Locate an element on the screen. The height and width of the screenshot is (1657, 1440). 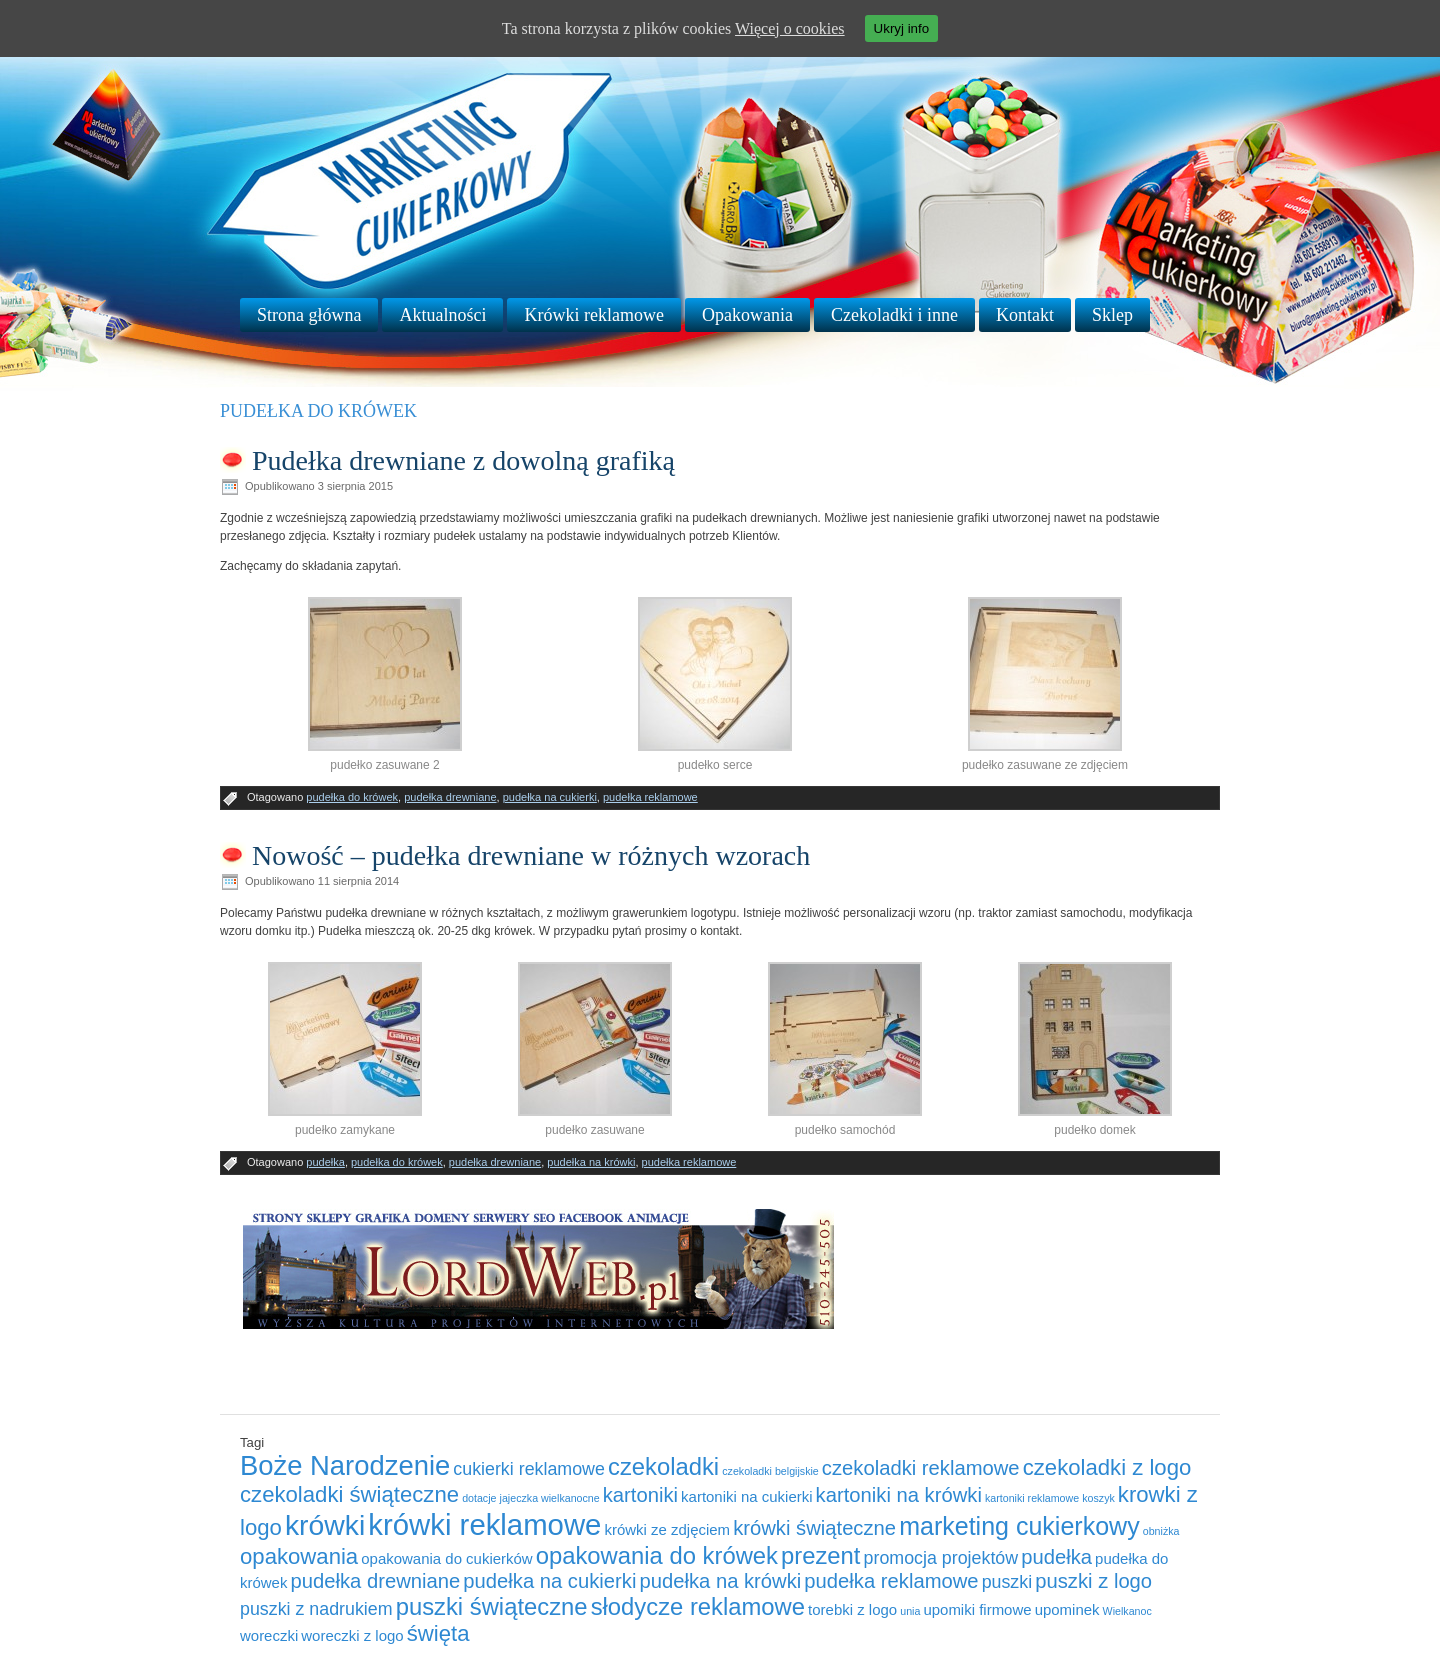
woreczki z logo is located at coordinates (352, 1635).